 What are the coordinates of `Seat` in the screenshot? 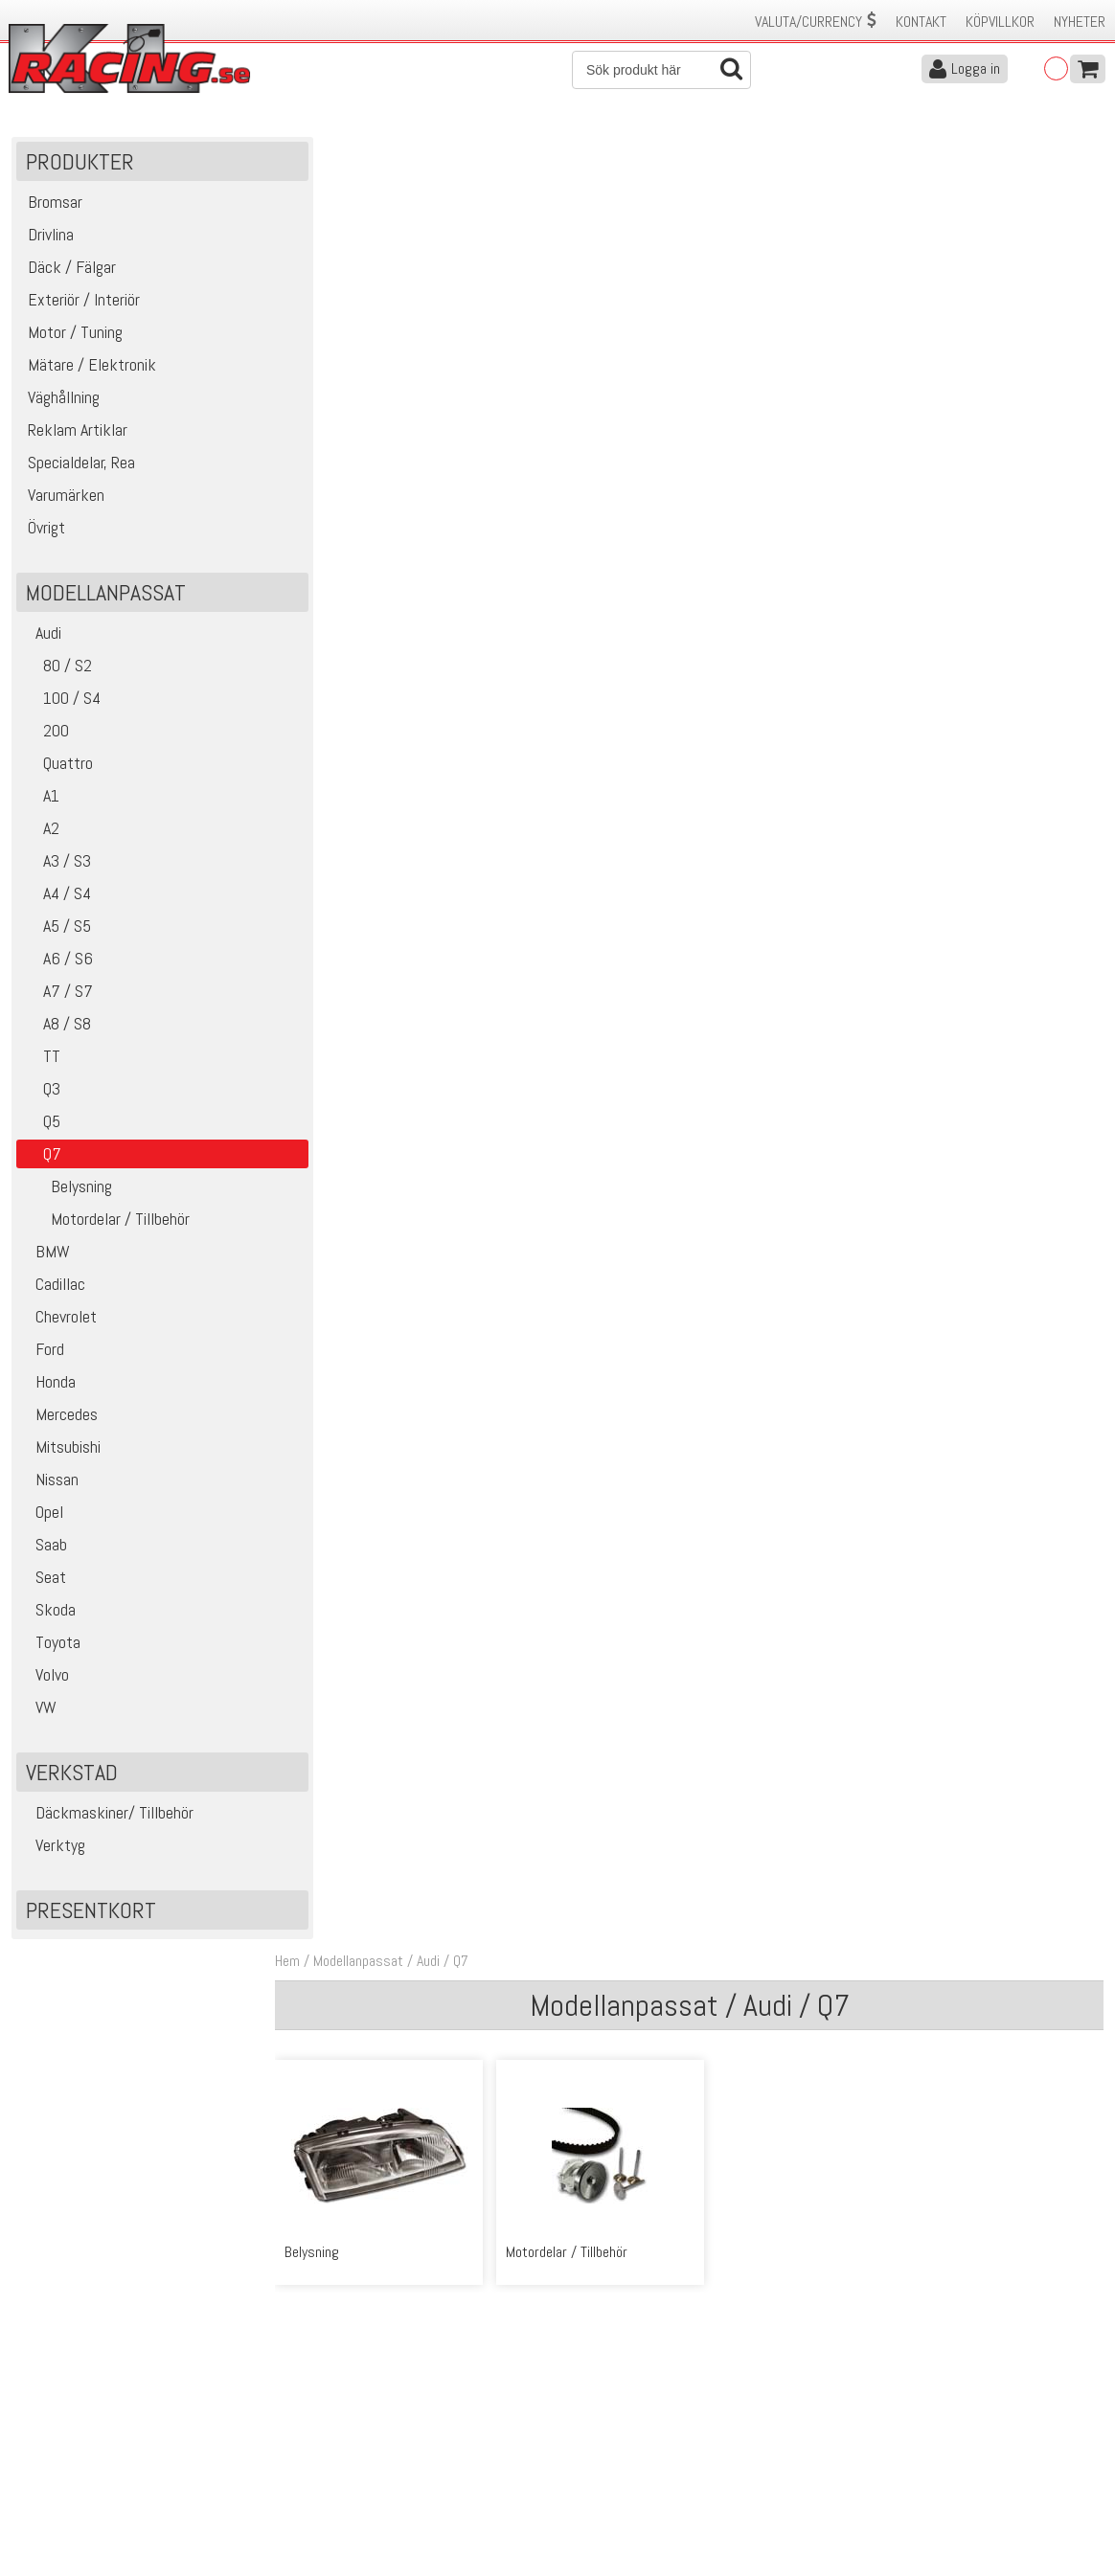 It's located at (43, 1581).